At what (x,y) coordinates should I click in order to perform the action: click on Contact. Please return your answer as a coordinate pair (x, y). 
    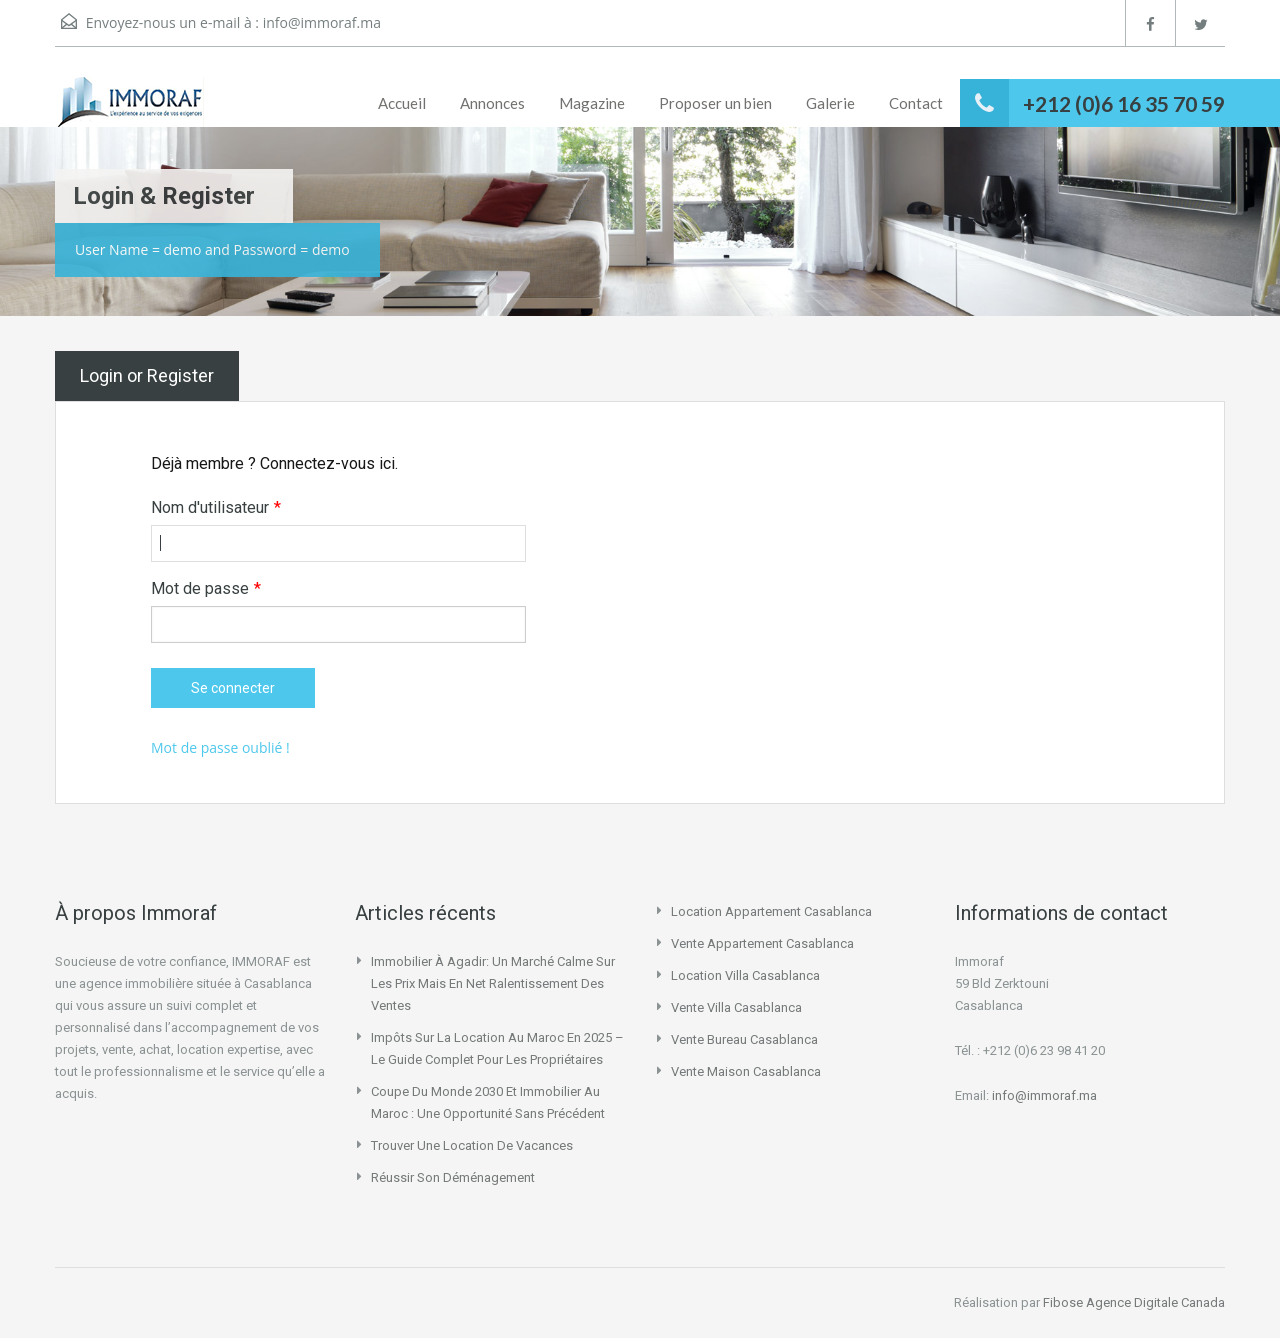
    Looking at the image, I should click on (916, 103).